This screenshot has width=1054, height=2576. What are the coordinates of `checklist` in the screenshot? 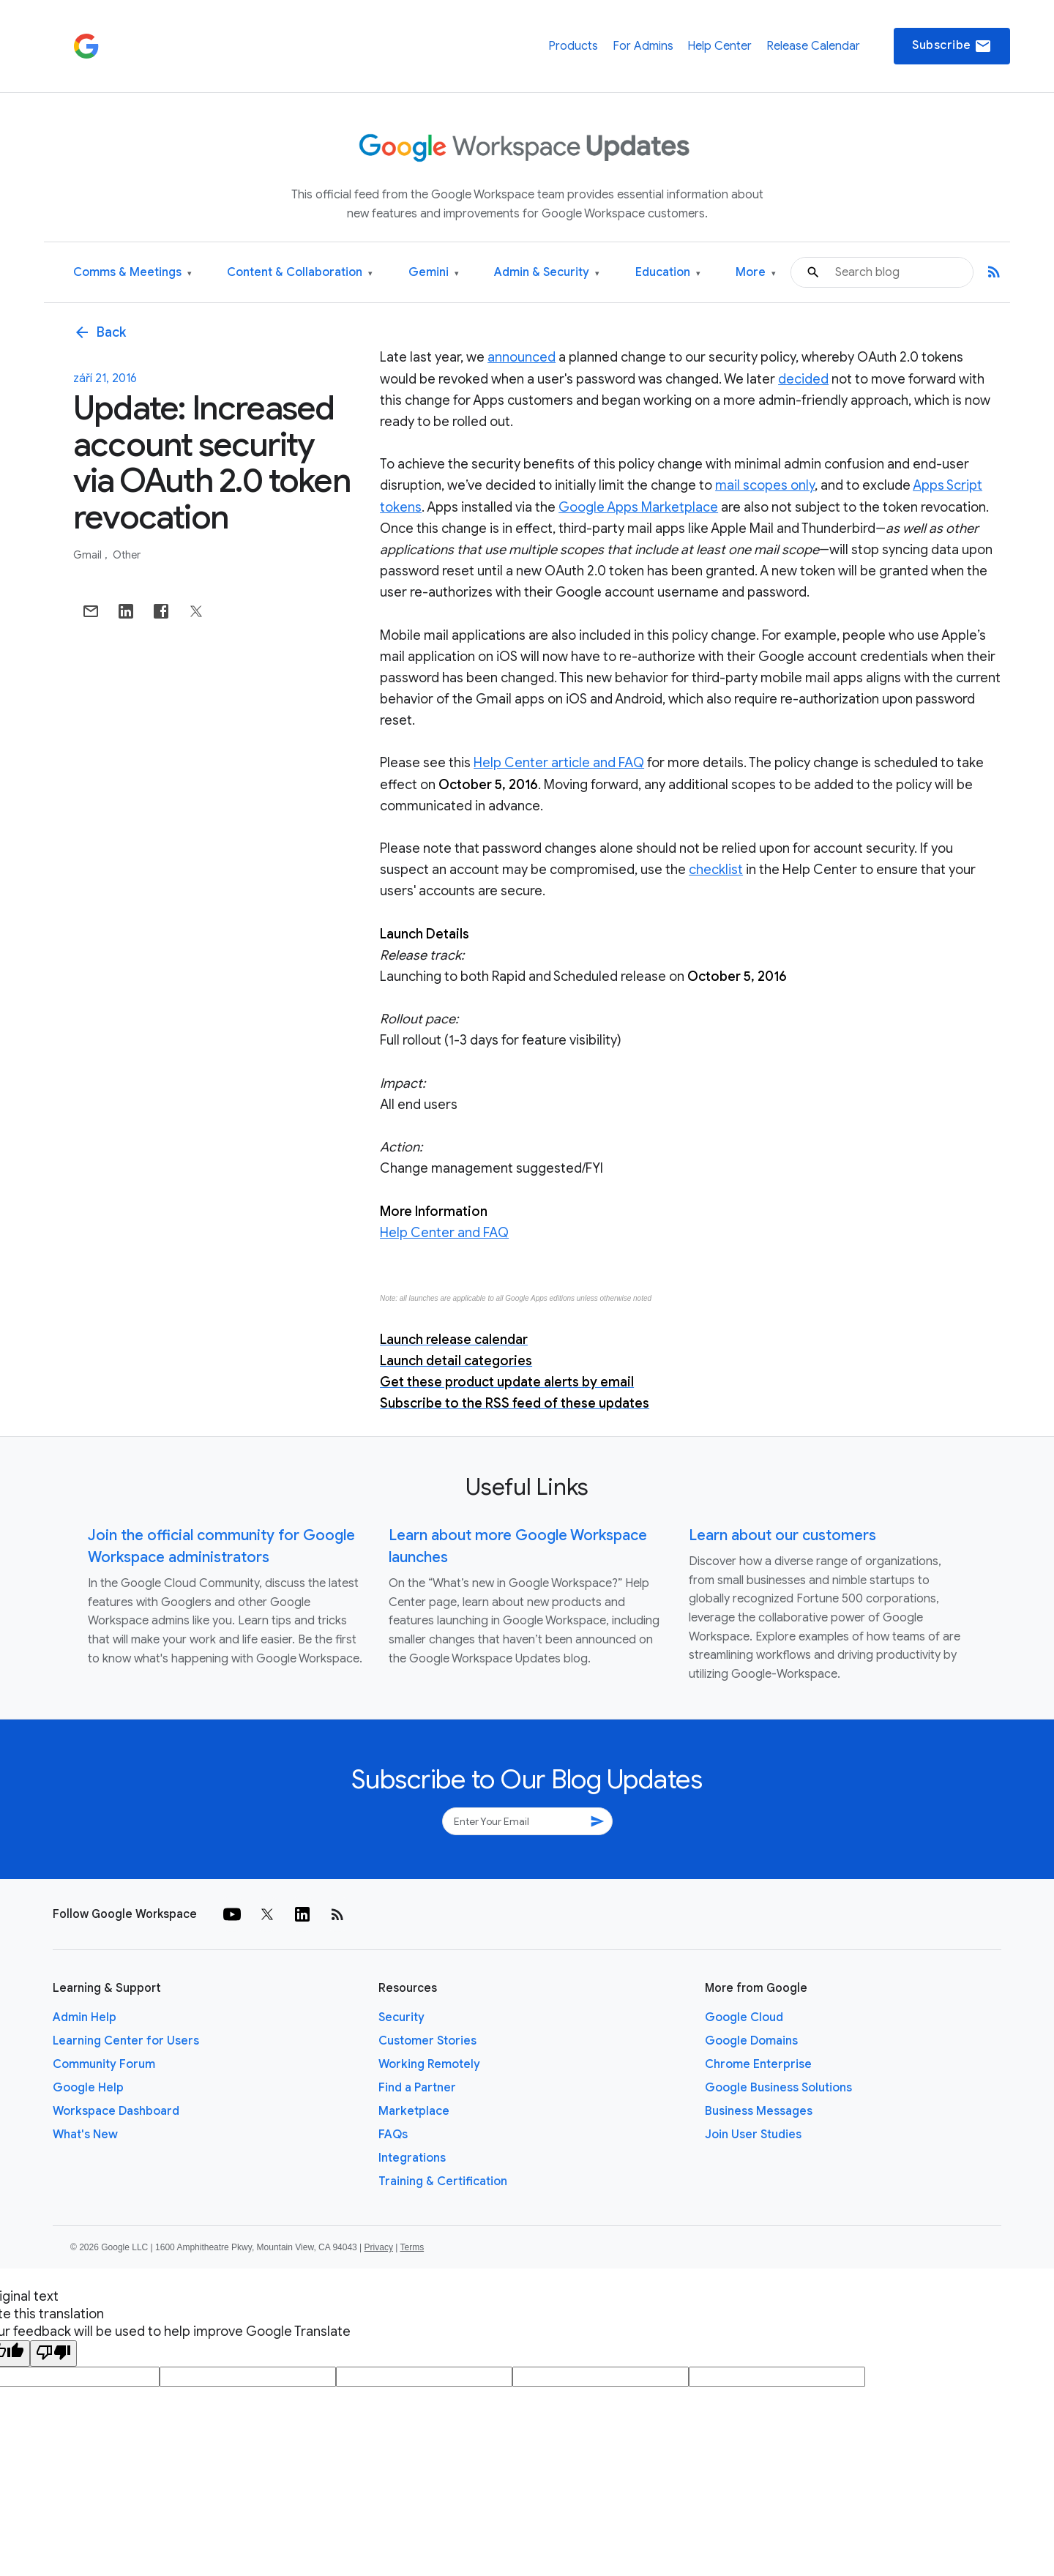 It's located at (716, 870).